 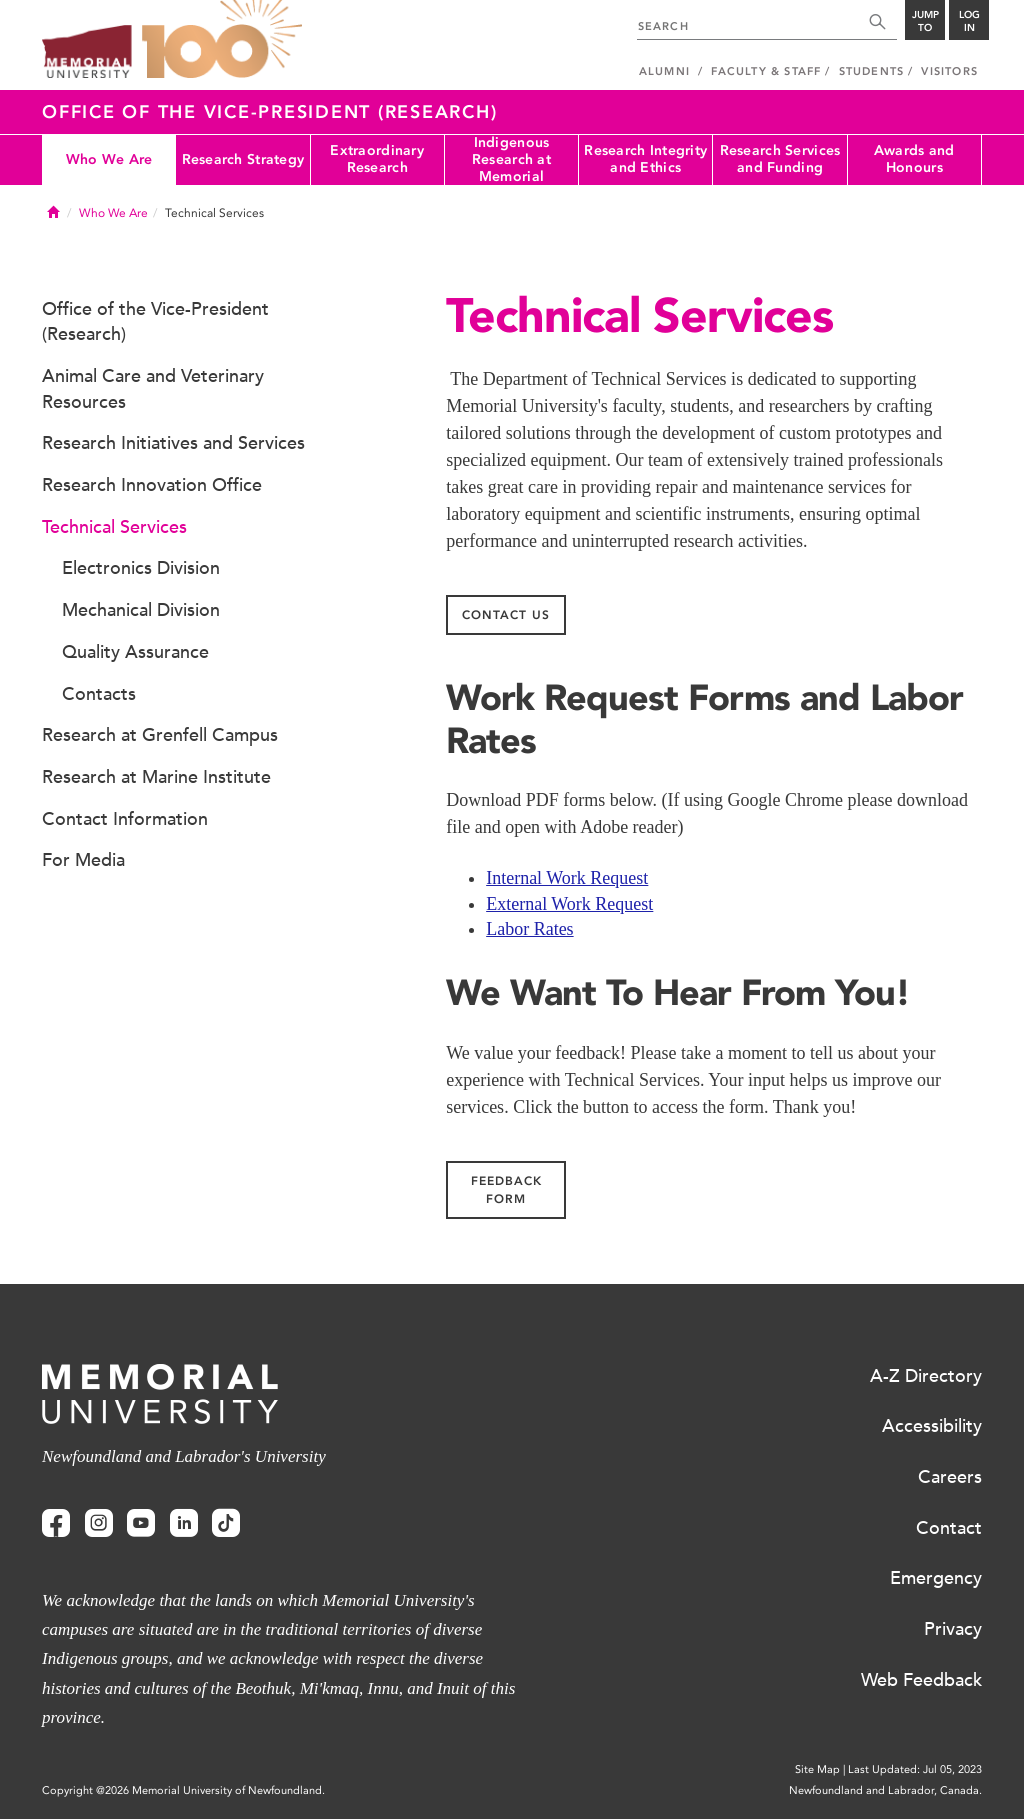 I want to click on Technical Services, so click(x=114, y=527).